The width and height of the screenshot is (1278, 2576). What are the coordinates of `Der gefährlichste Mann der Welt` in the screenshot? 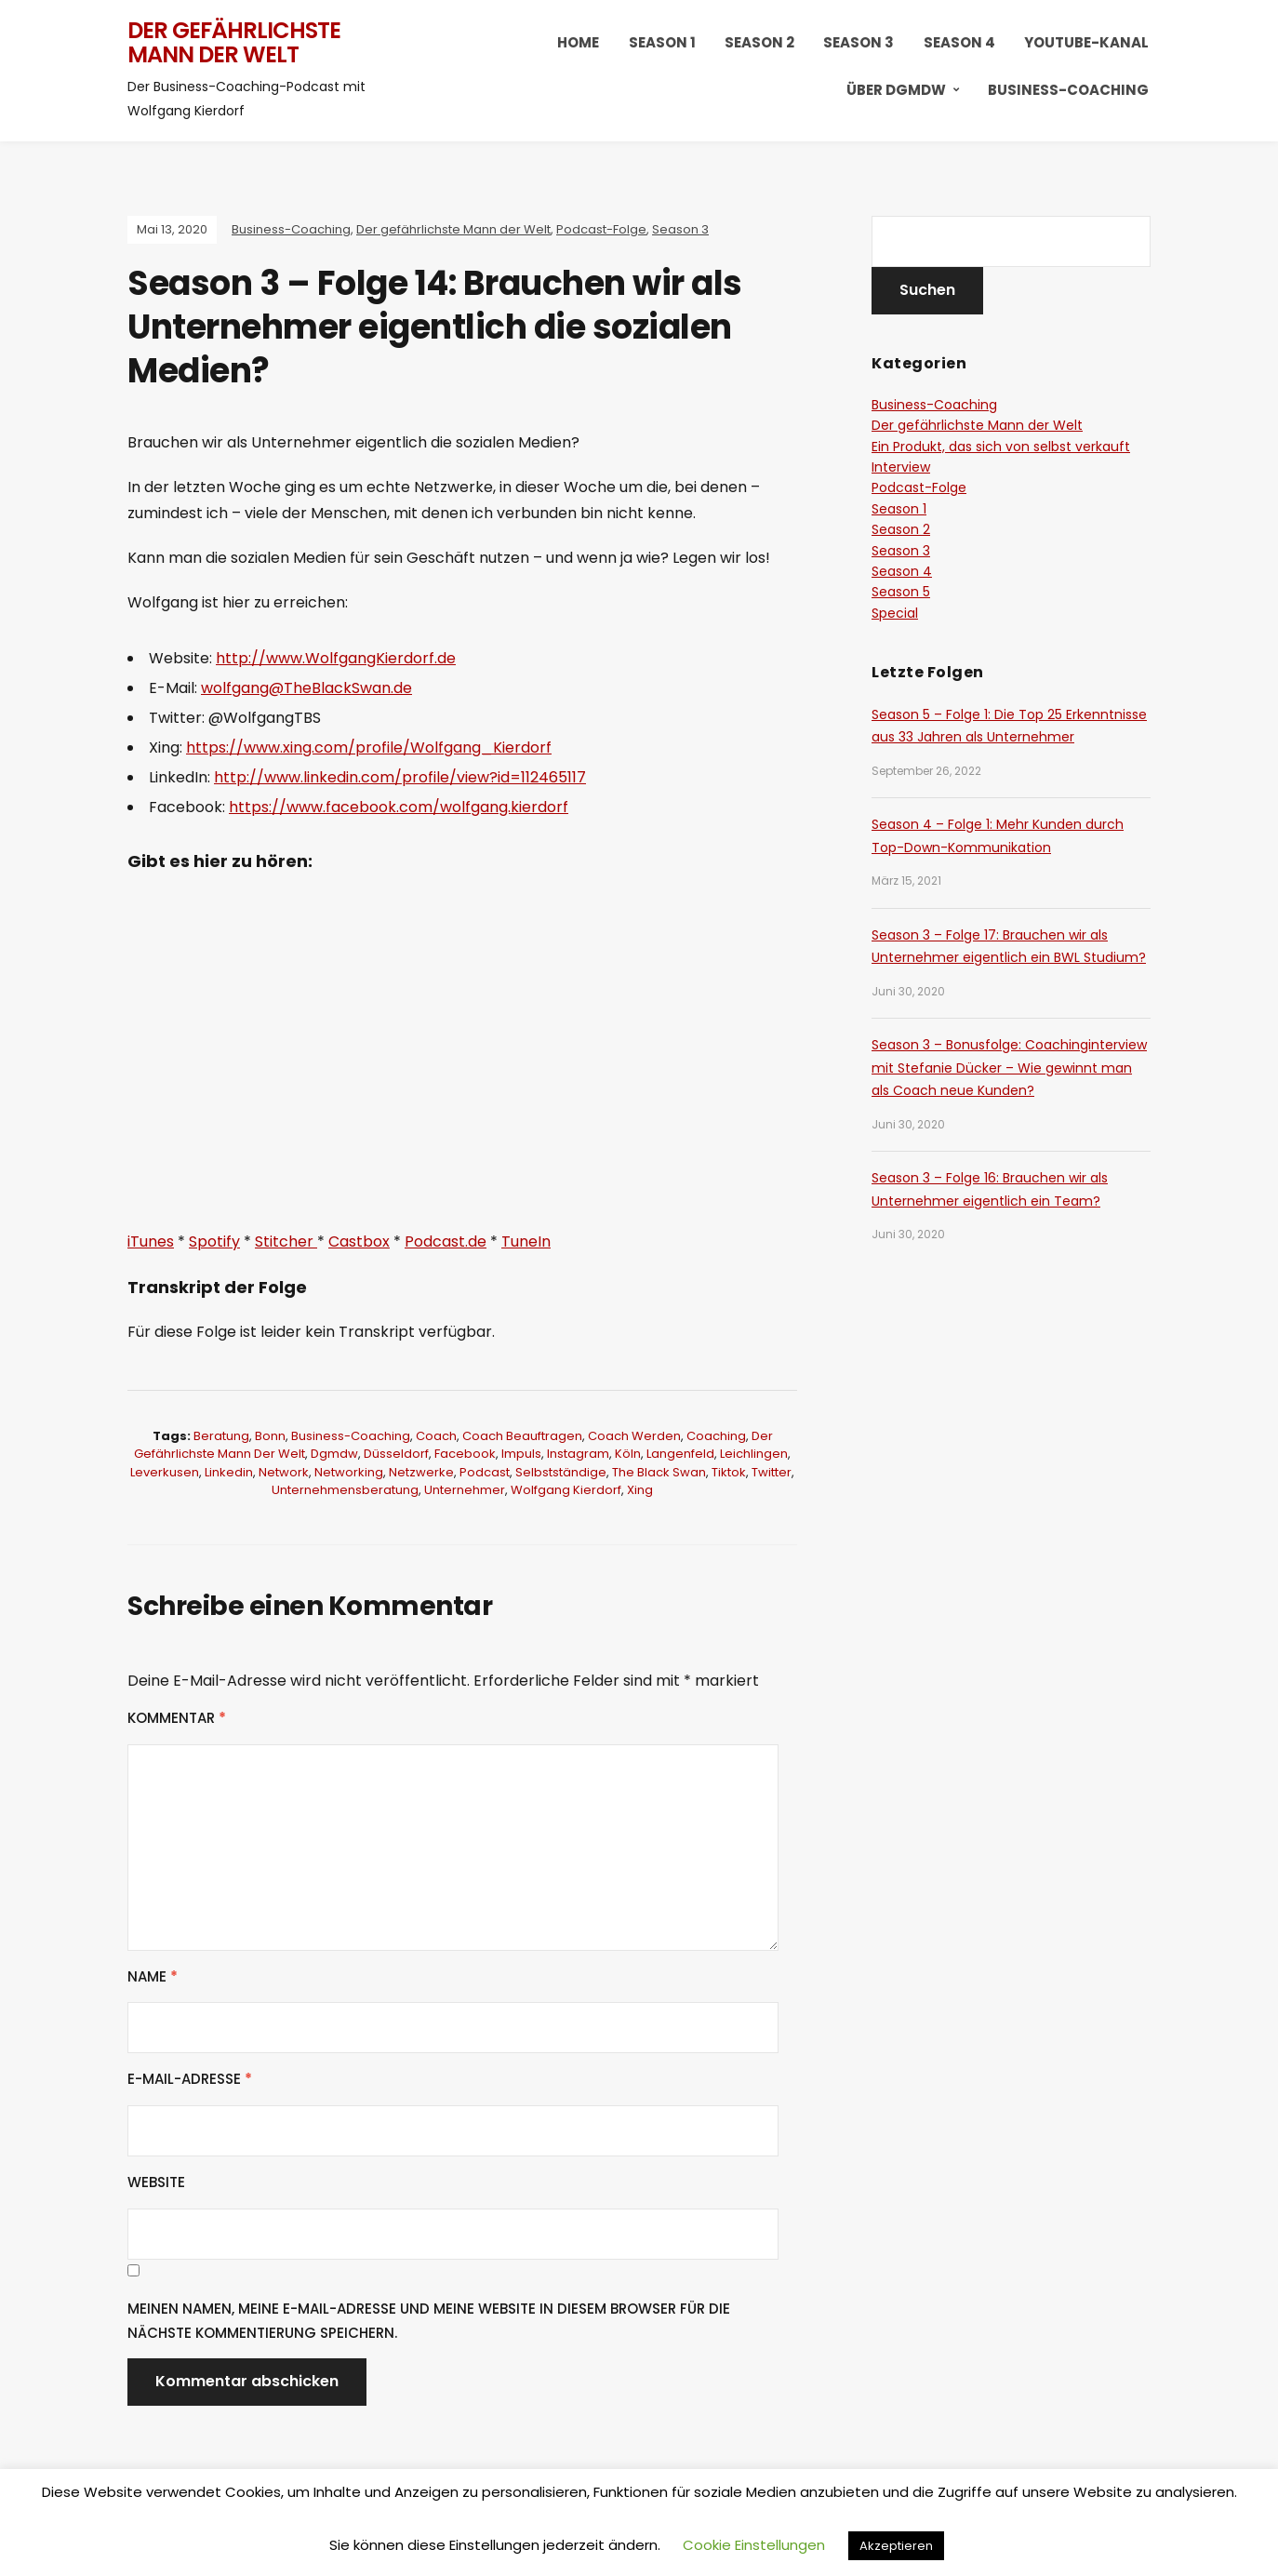 It's located at (233, 42).